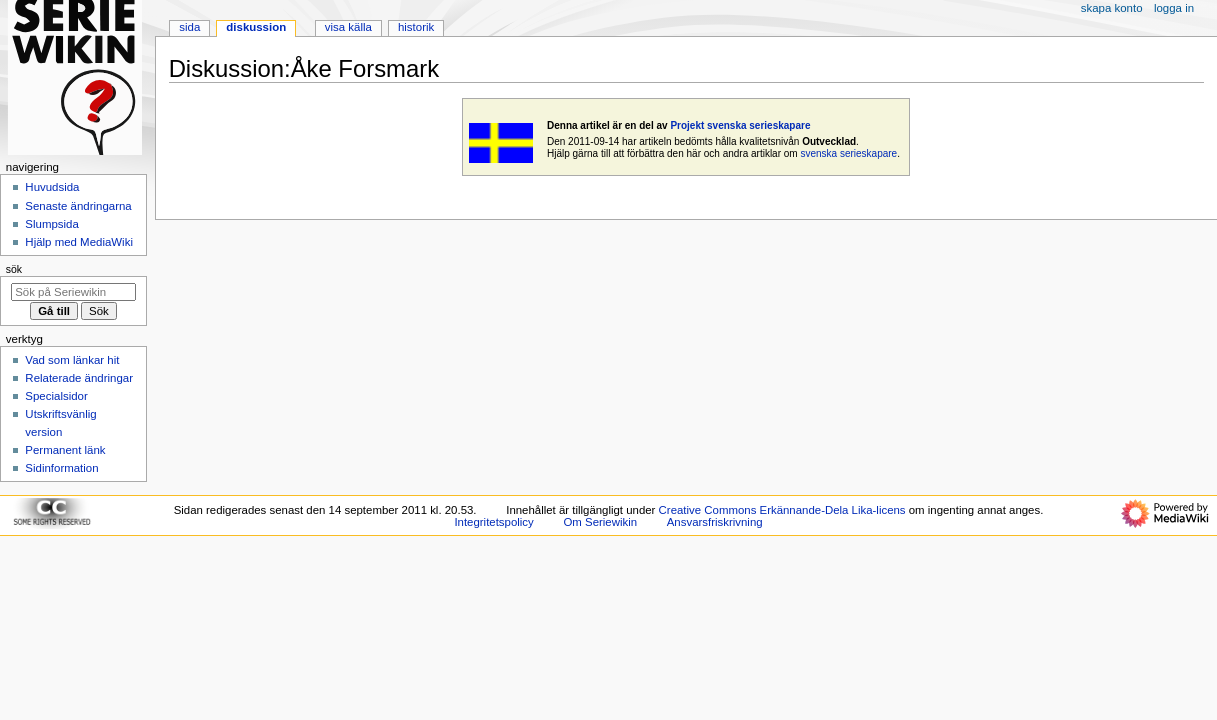  Describe the element at coordinates (78, 206) in the screenshot. I see `Senaste ändringarna` at that location.